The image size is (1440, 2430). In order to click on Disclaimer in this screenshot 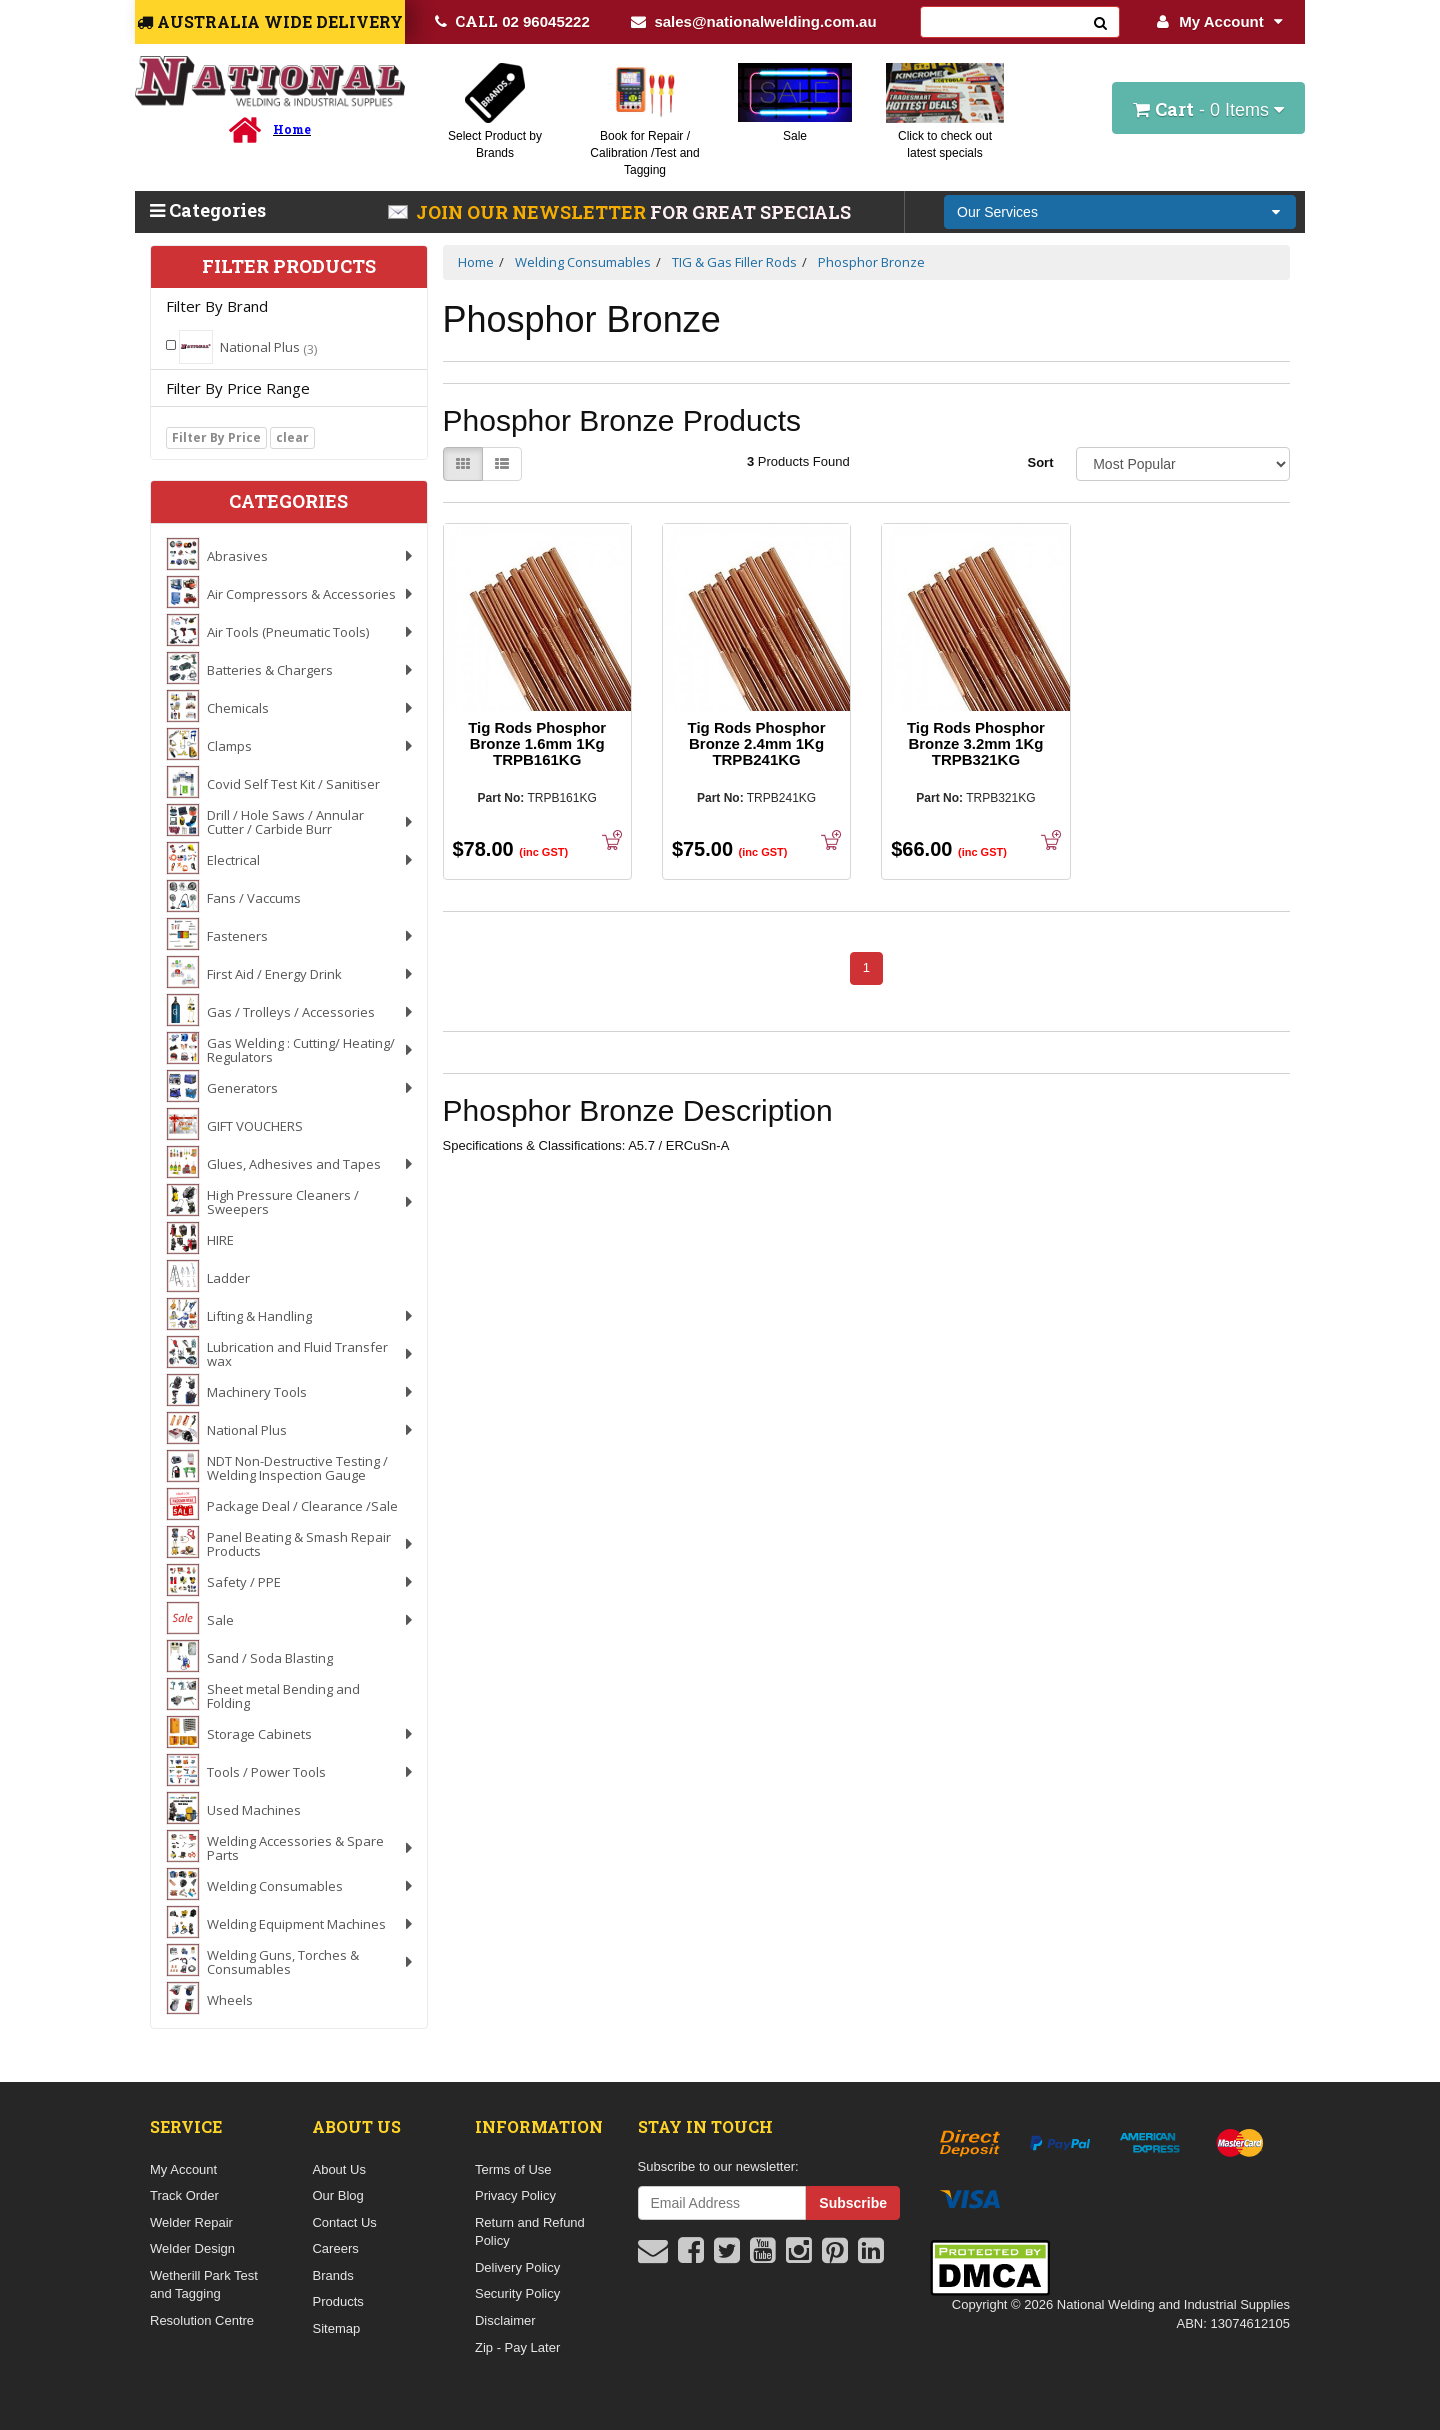, I will do `click(505, 2320)`.